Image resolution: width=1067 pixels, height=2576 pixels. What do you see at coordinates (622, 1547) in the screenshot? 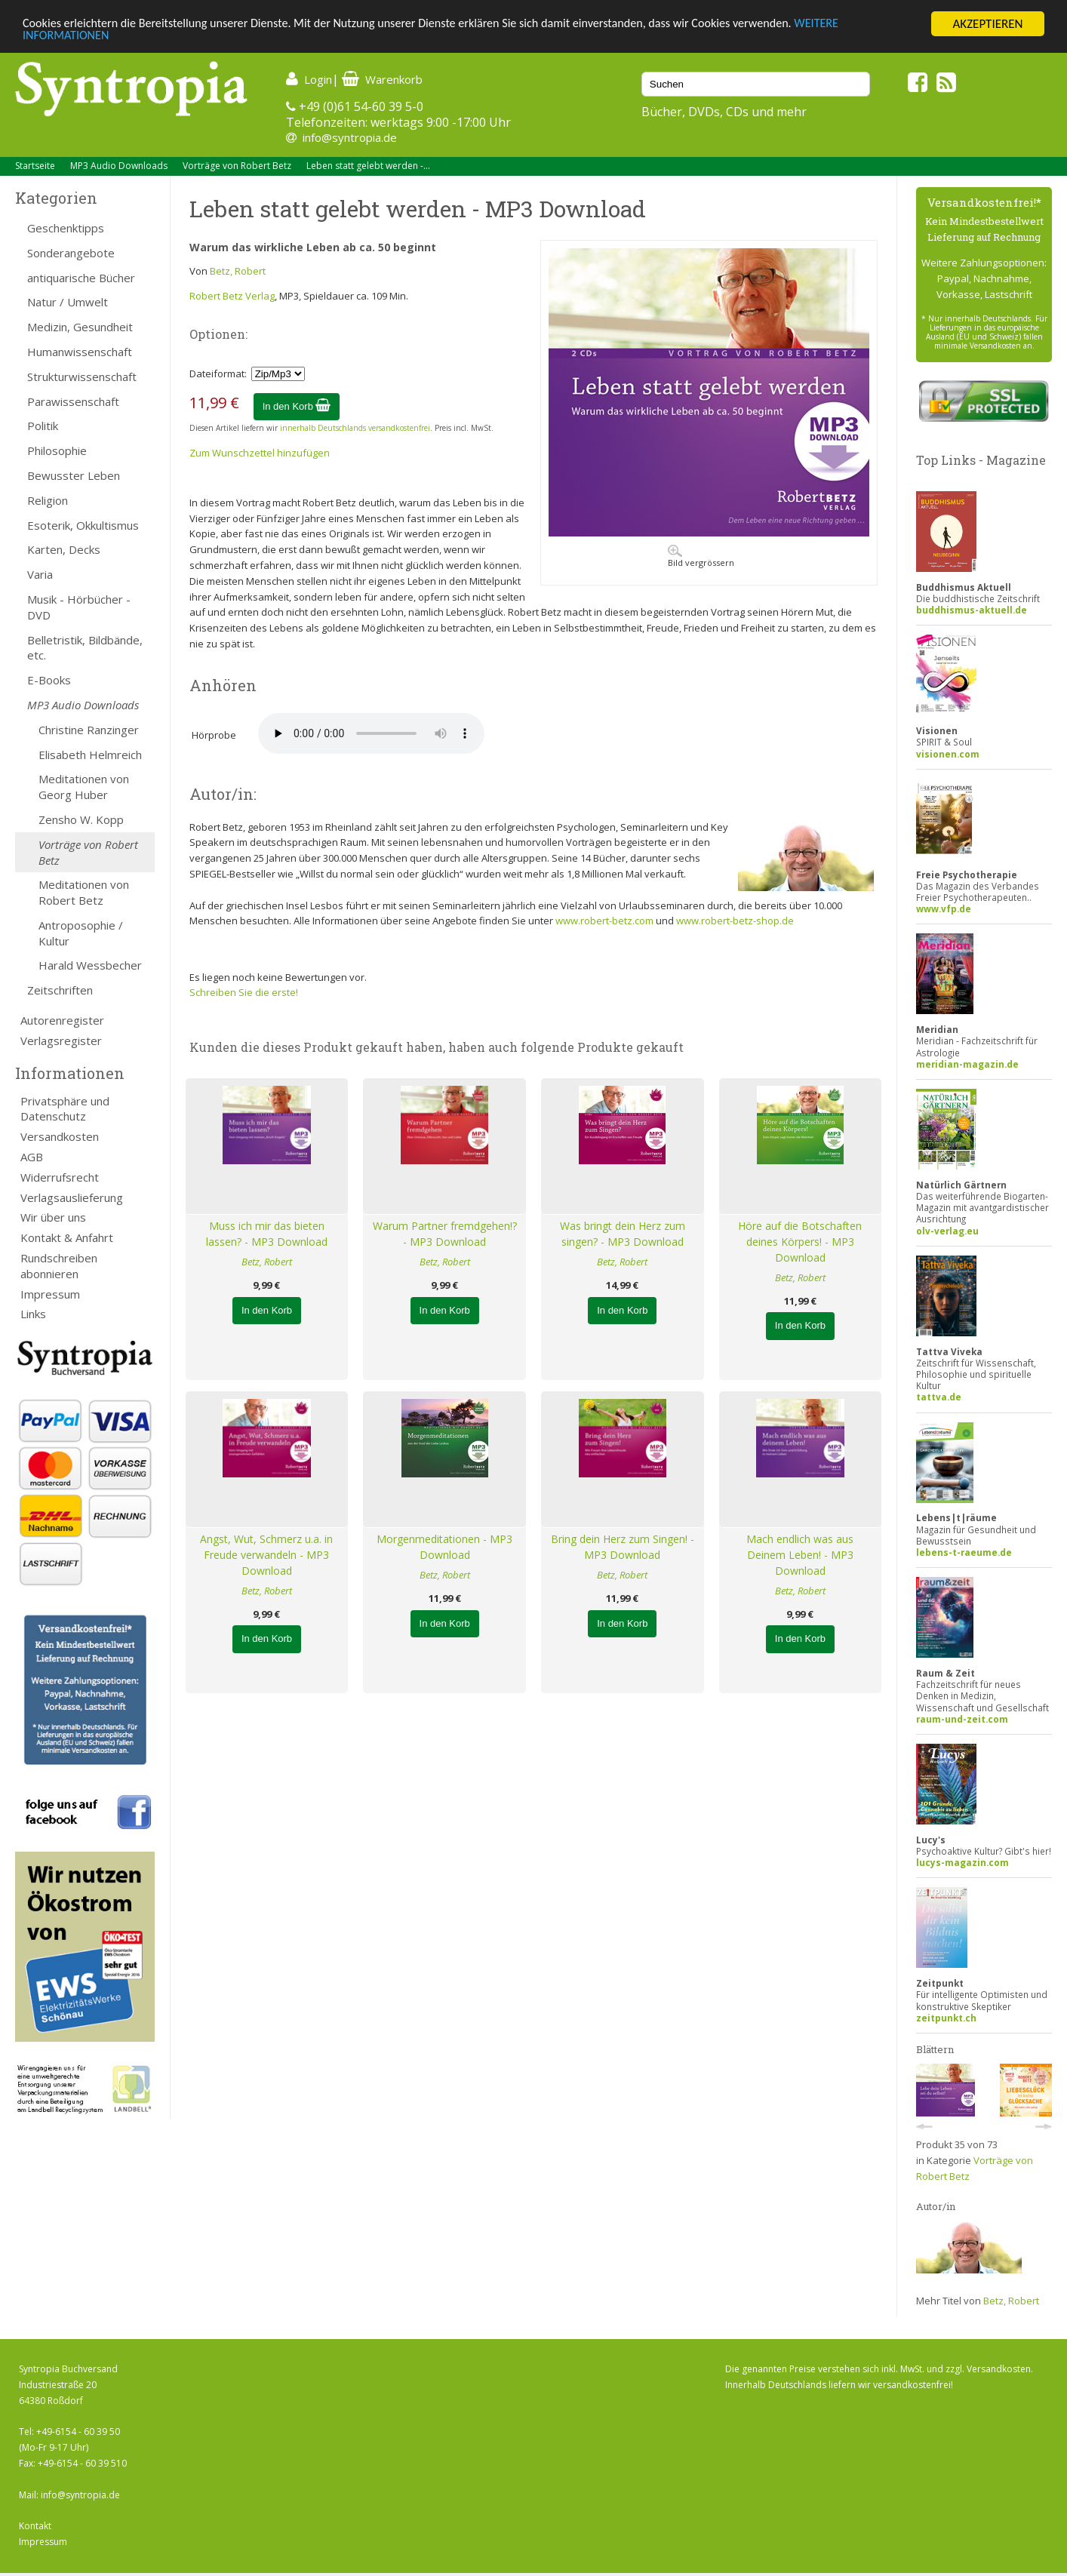
I see `Bring dein Herz zum Singen! - MP3 Download` at bounding box center [622, 1547].